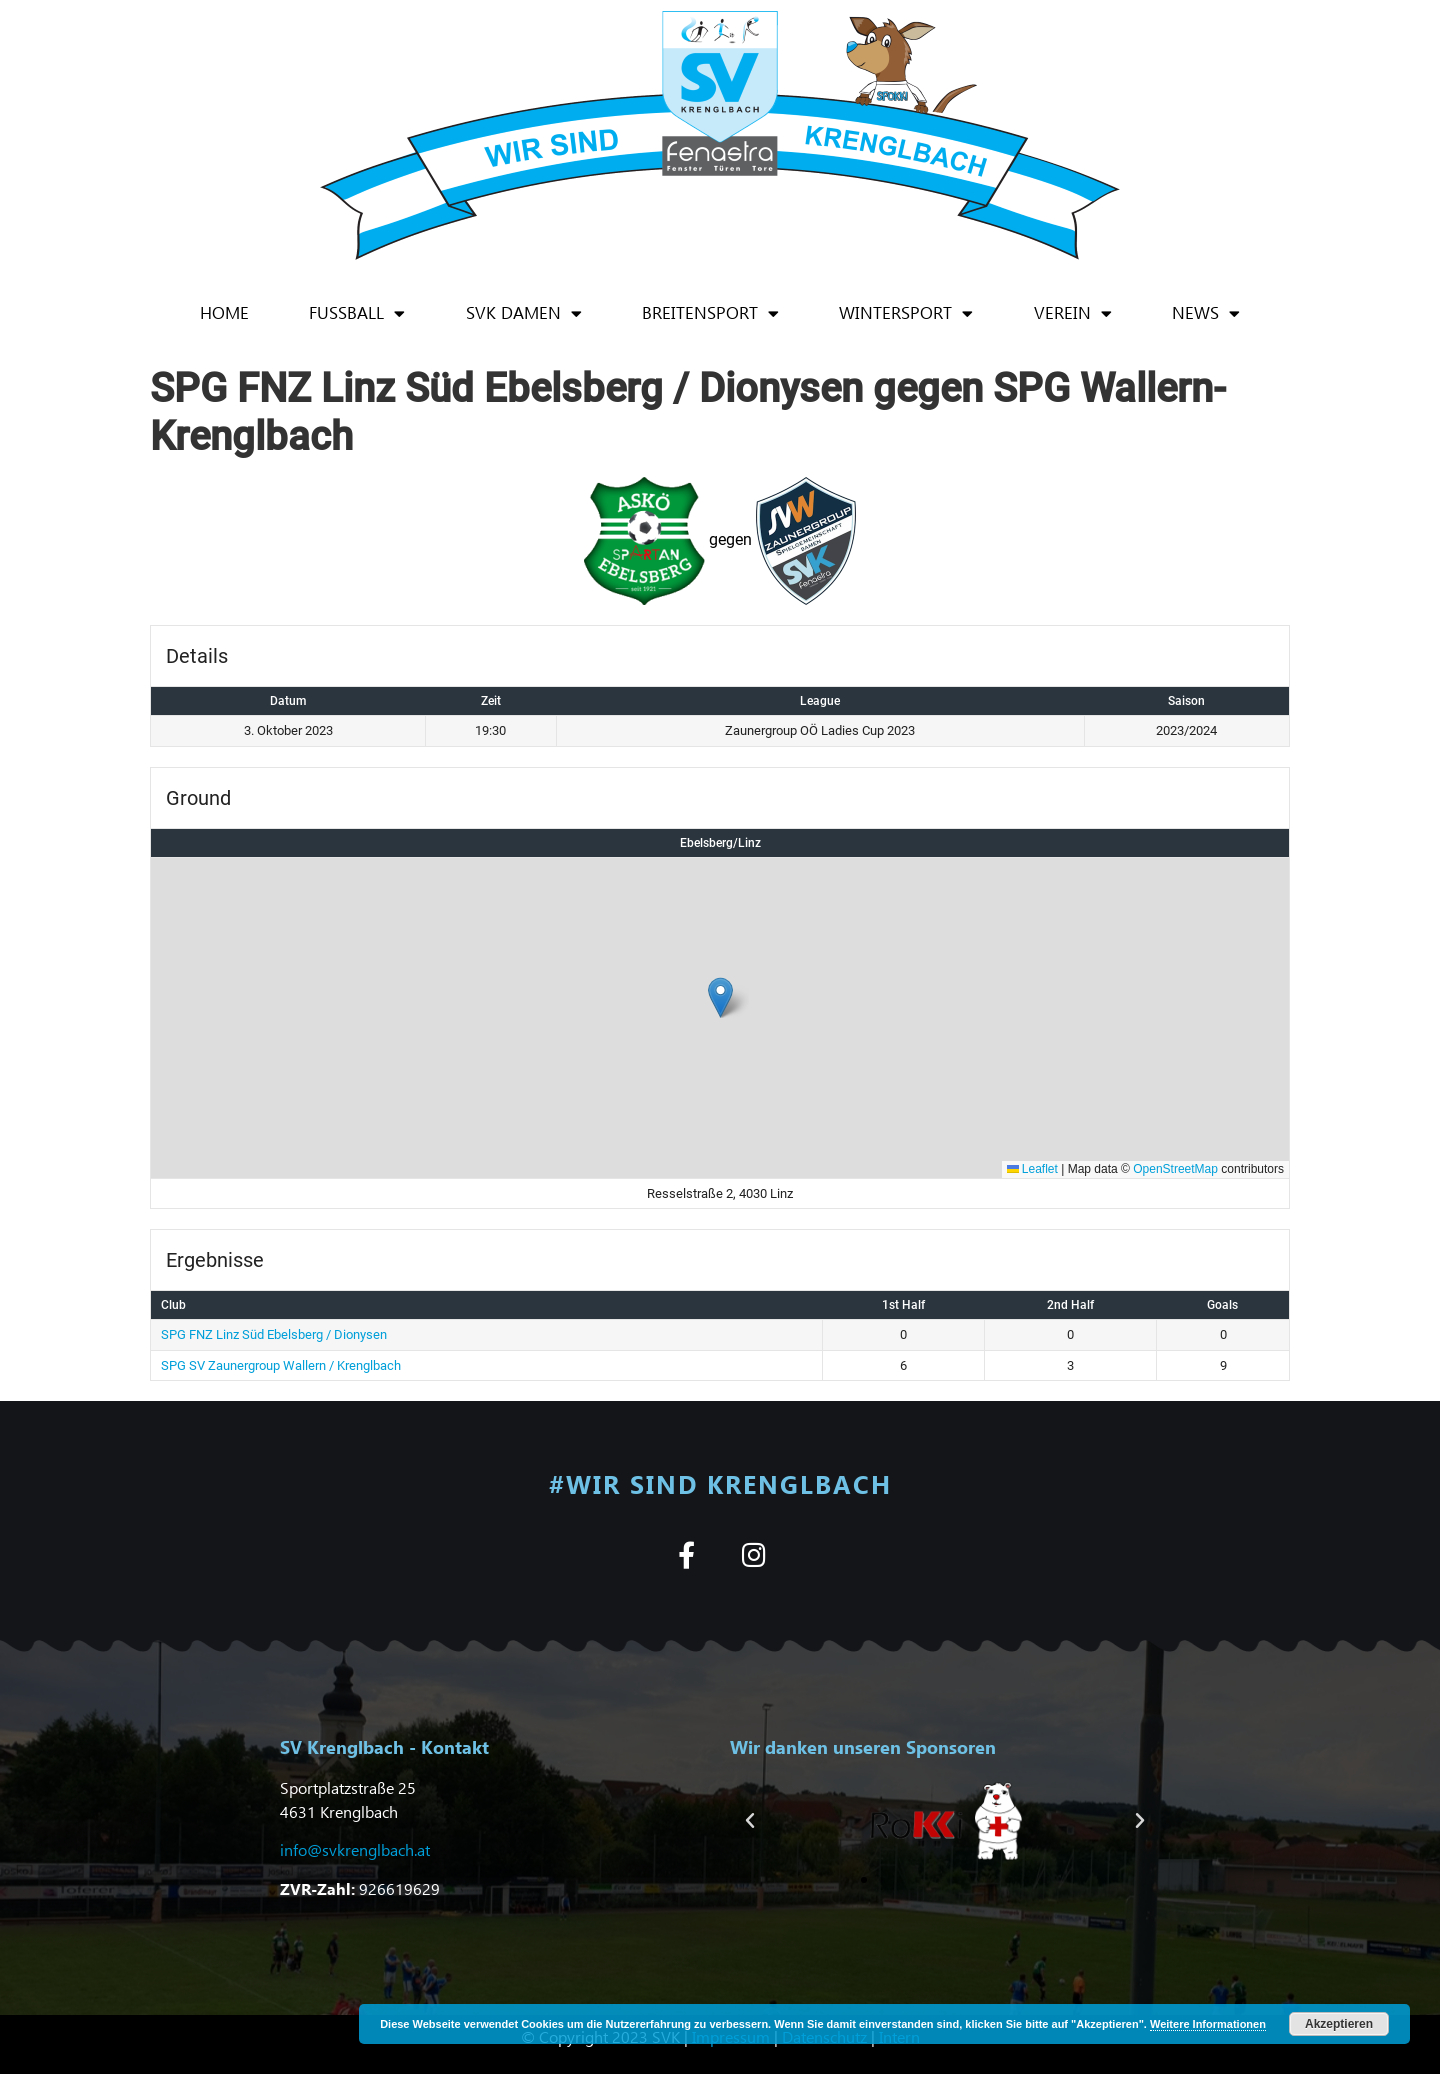  What do you see at coordinates (1208, 2024) in the screenshot?
I see `Weitere Informationen` at bounding box center [1208, 2024].